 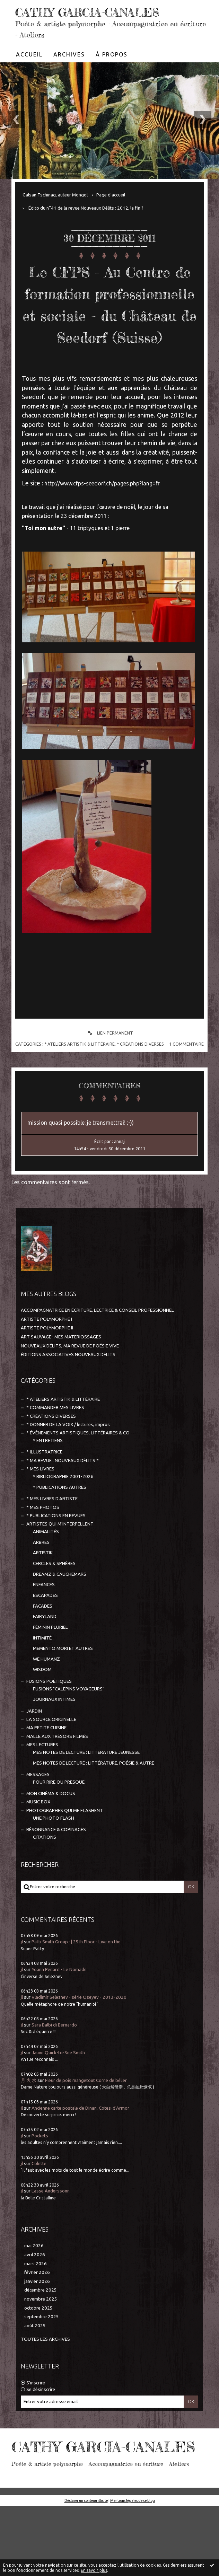 What do you see at coordinates (40, 1512) in the screenshot?
I see `* MES LIVRES` at bounding box center [40, 1512].